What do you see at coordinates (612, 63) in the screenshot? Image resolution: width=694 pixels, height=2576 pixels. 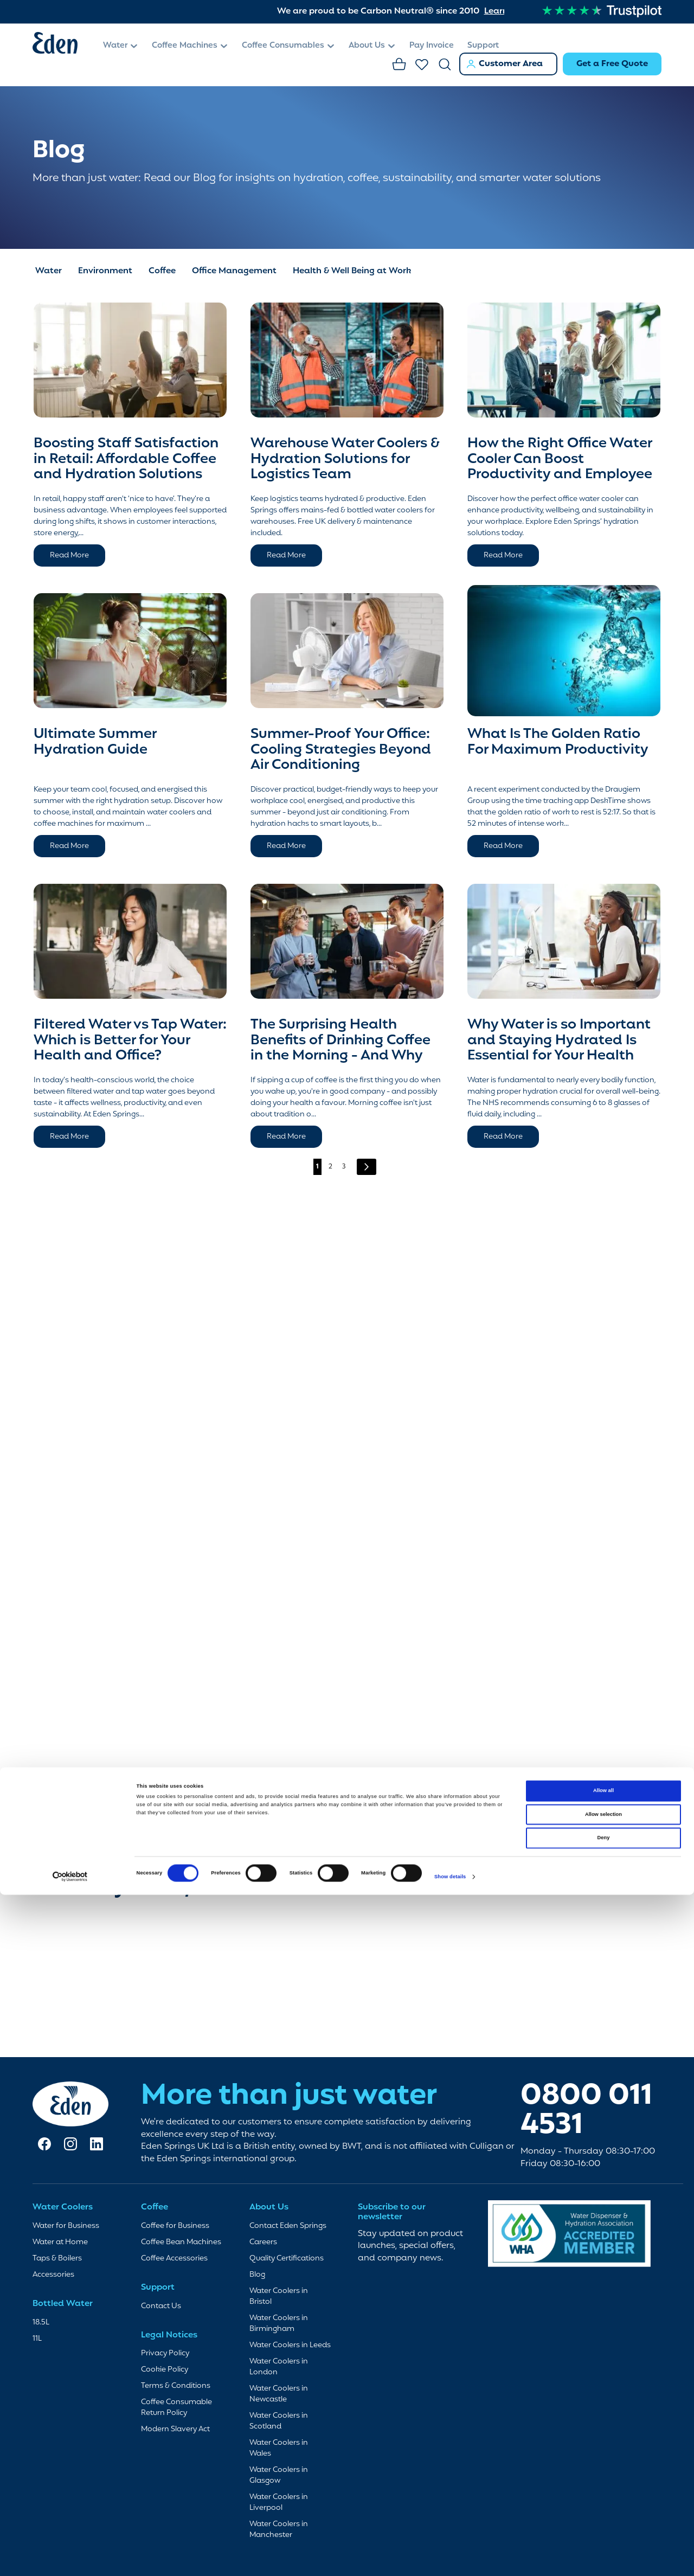 I see `Get a Free Quote` at bounding box center [612, 63].